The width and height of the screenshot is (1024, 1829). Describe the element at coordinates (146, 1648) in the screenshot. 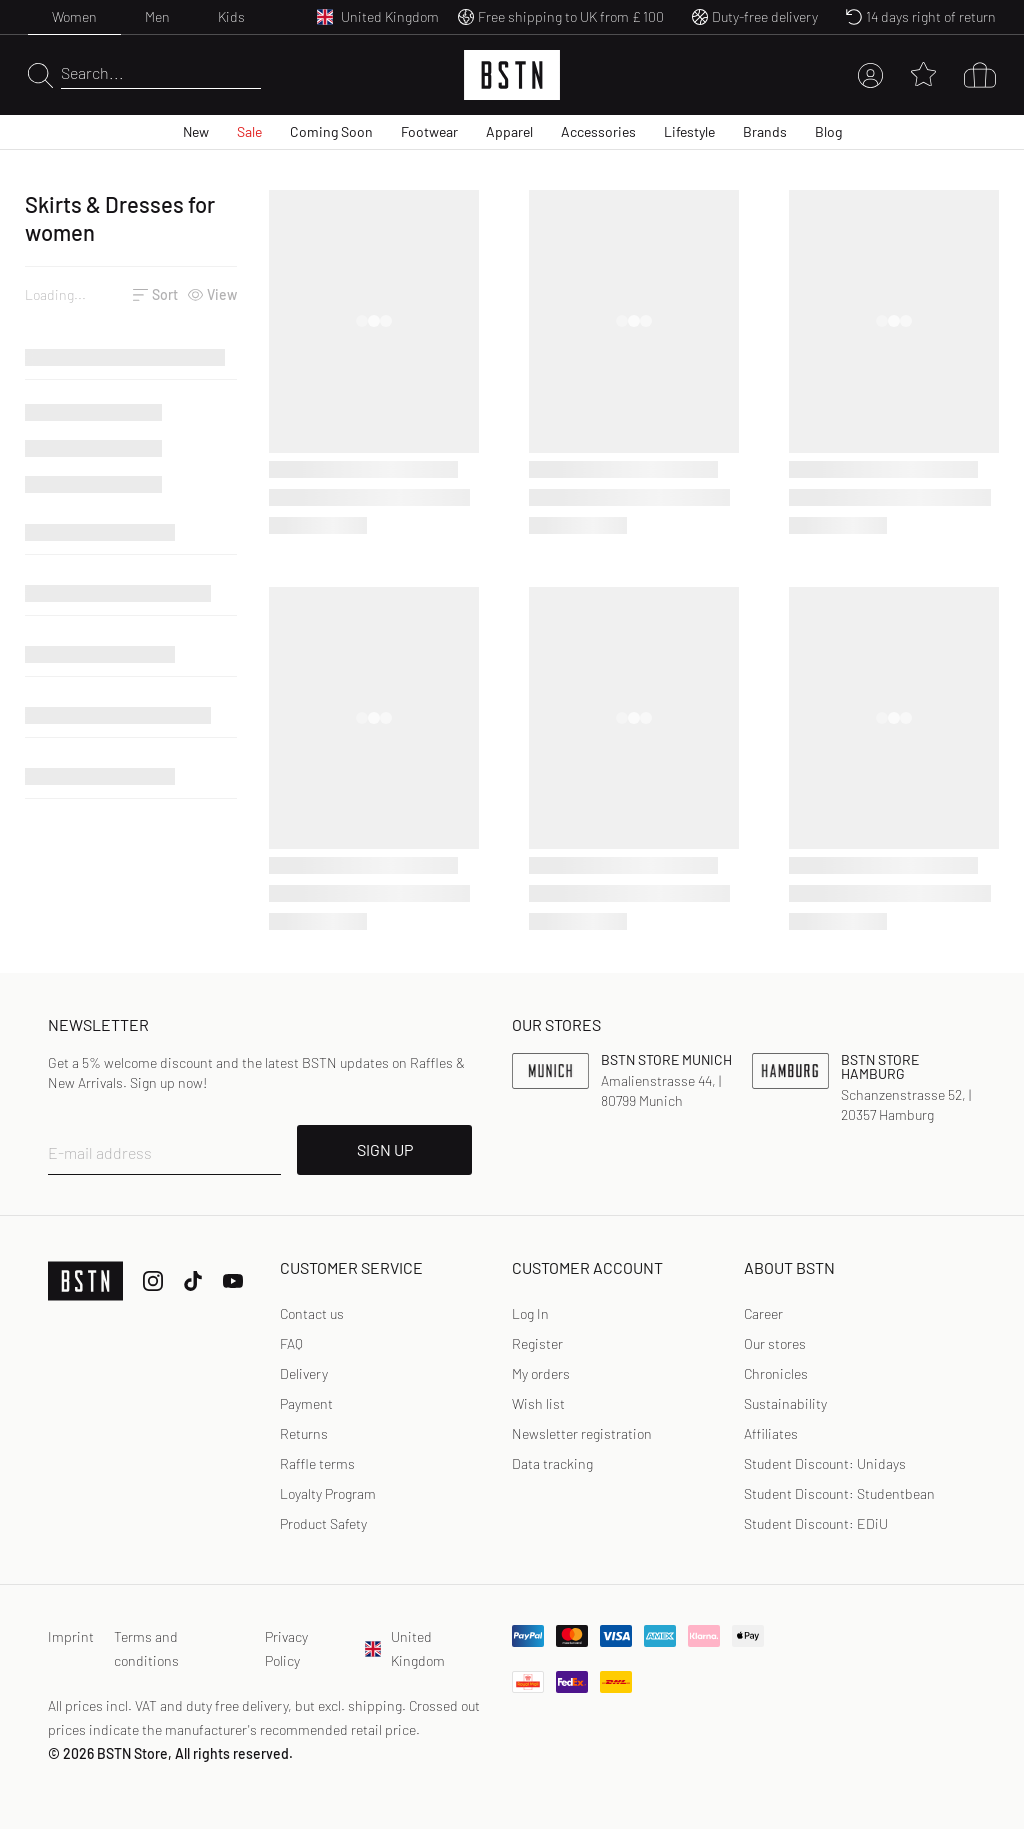

I see `Terms and conditions` at that location.